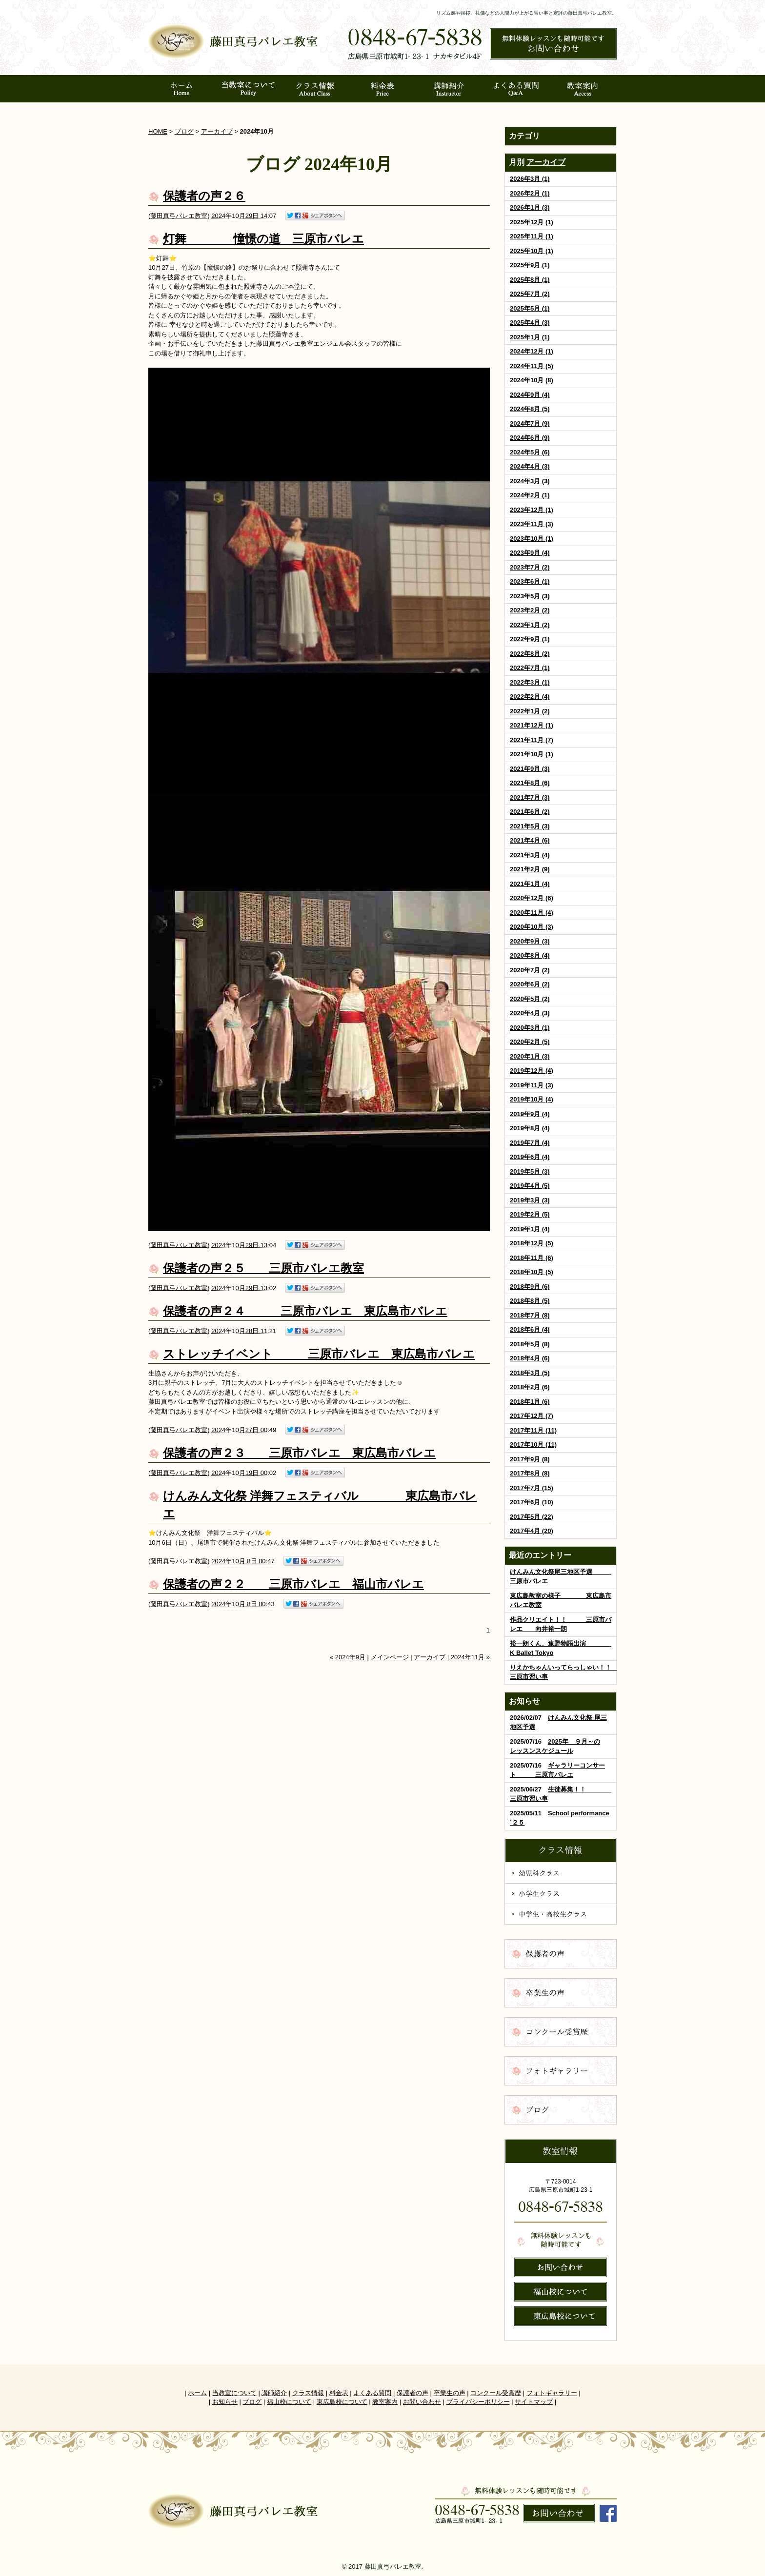 The height and width of the screenshot is (2576, 765). What do you see at coordinates (531, 740) in the screenshot?
I see `2021年11月 (7)` at bounding box center [531, 740].